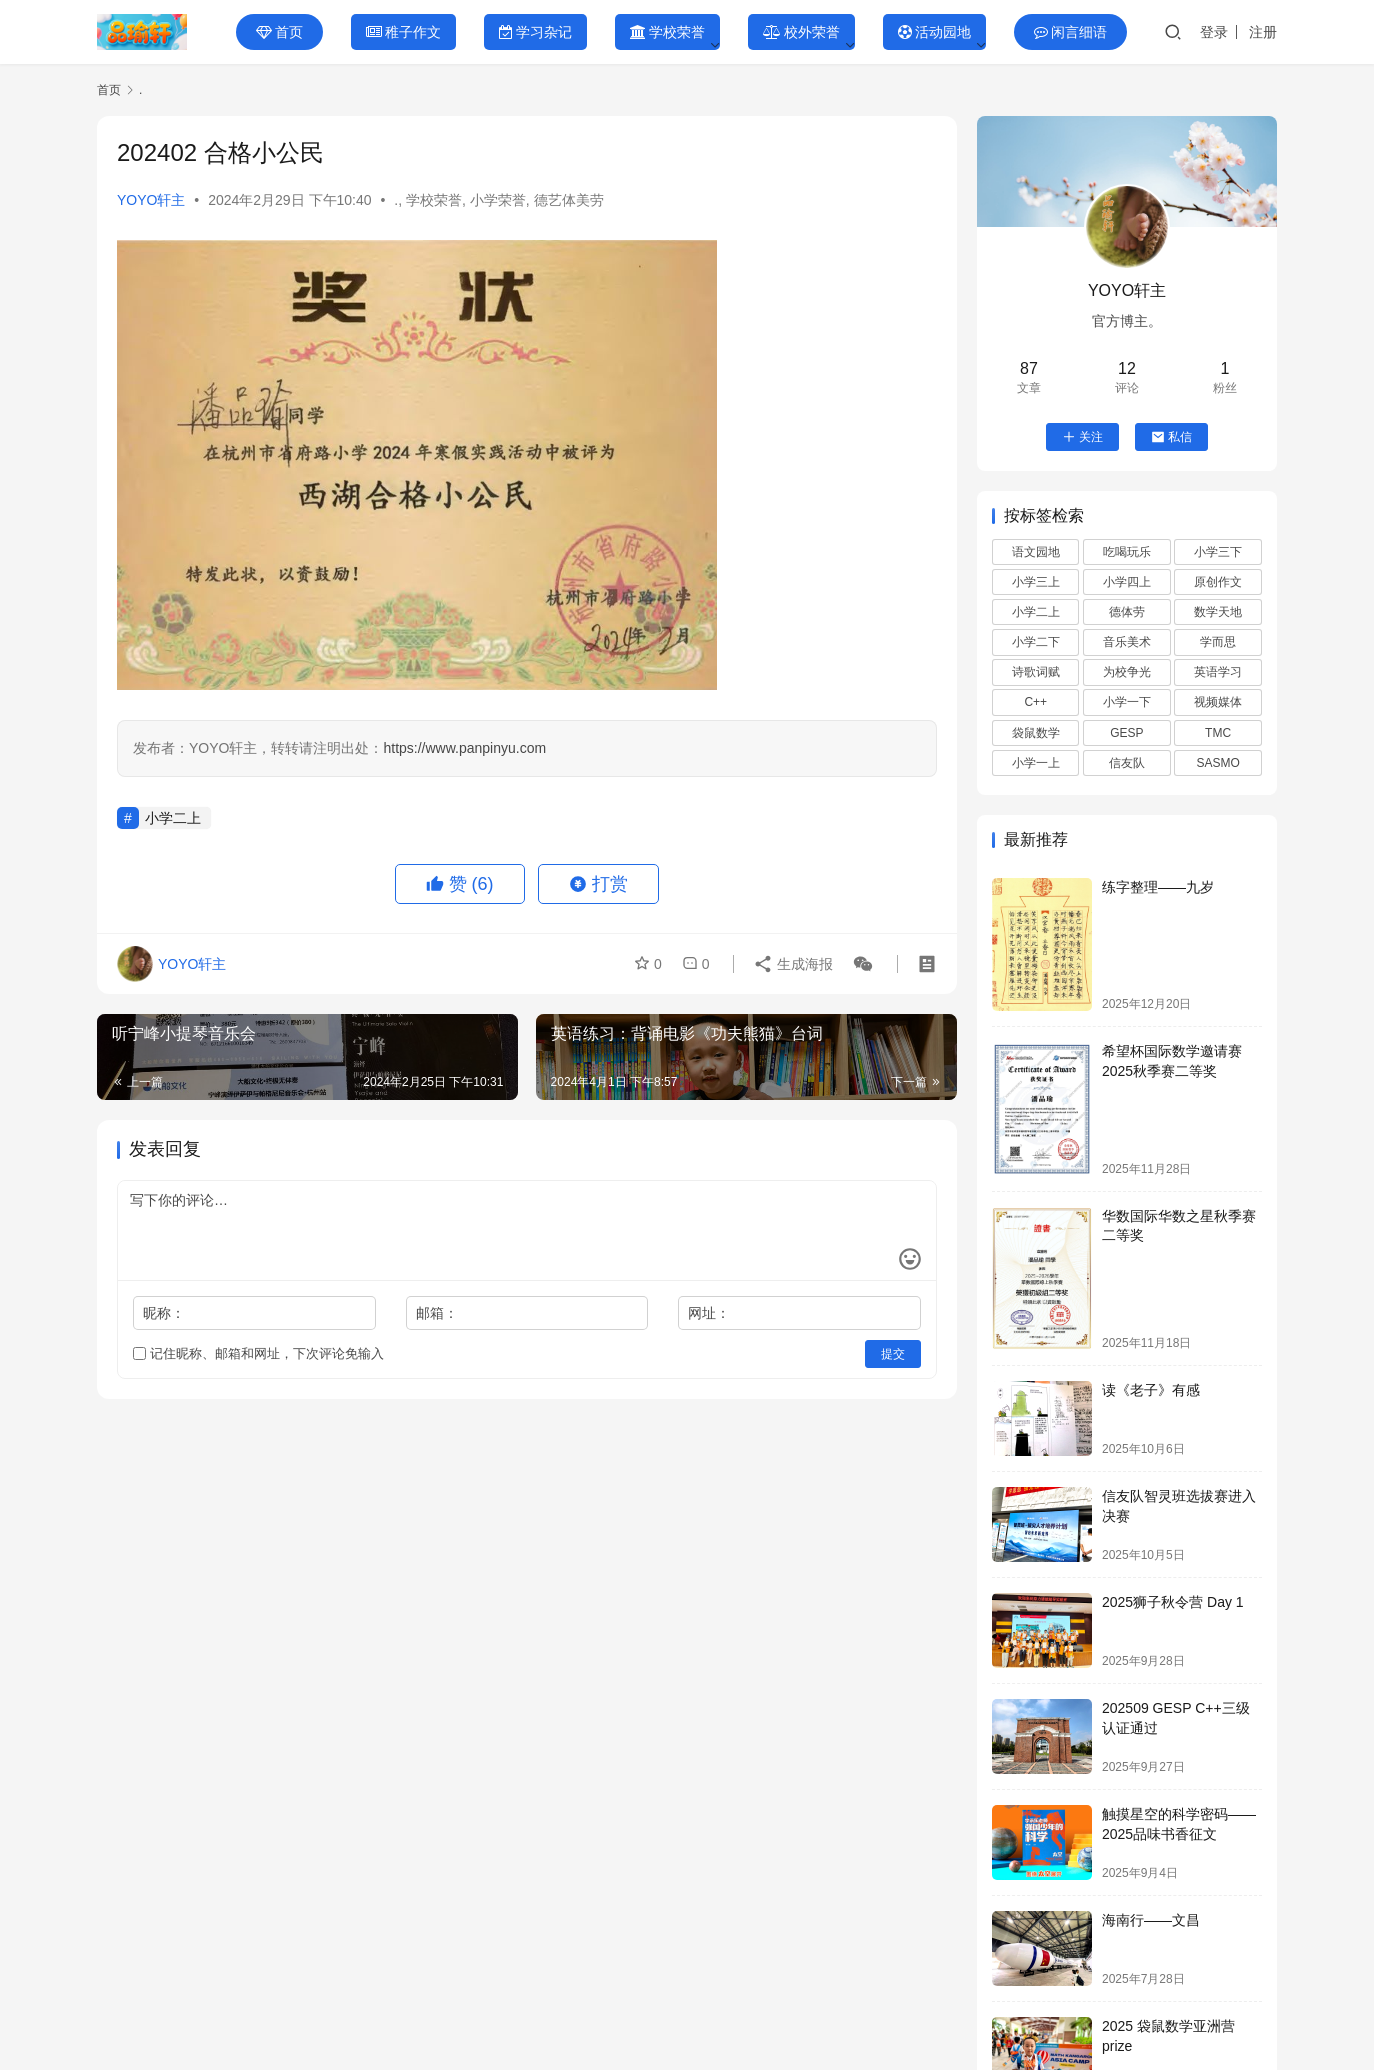 Image resolution: width=1374 pixels, height=2070 pixels. Describe the element at coordinates (709, 1313) in the screenshot. I see `网址：` at that location.